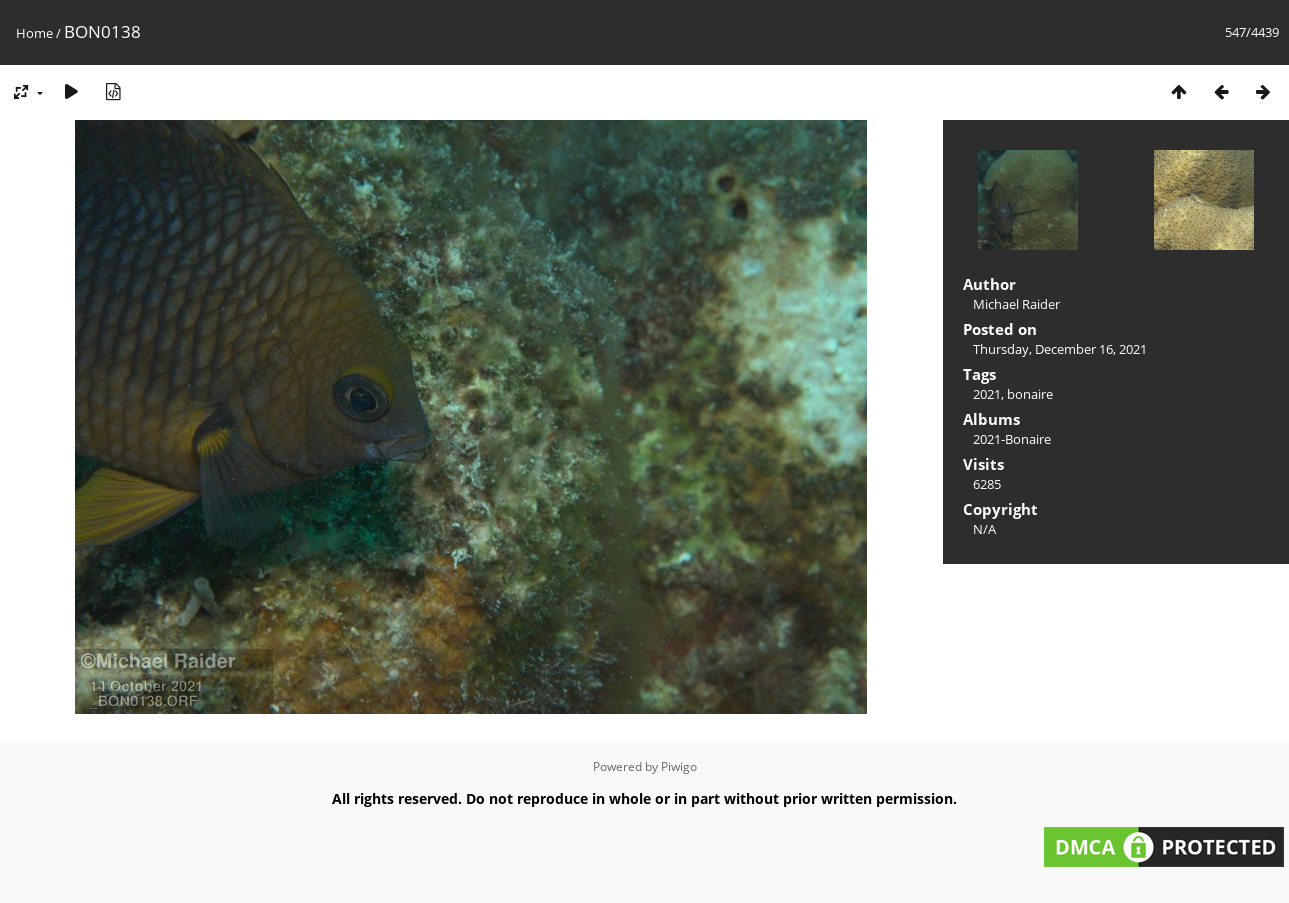 Image resolution: width=1289 pixels, height=903 pixels. I want to click on 2021-Bonaire, so click(1012, 439).